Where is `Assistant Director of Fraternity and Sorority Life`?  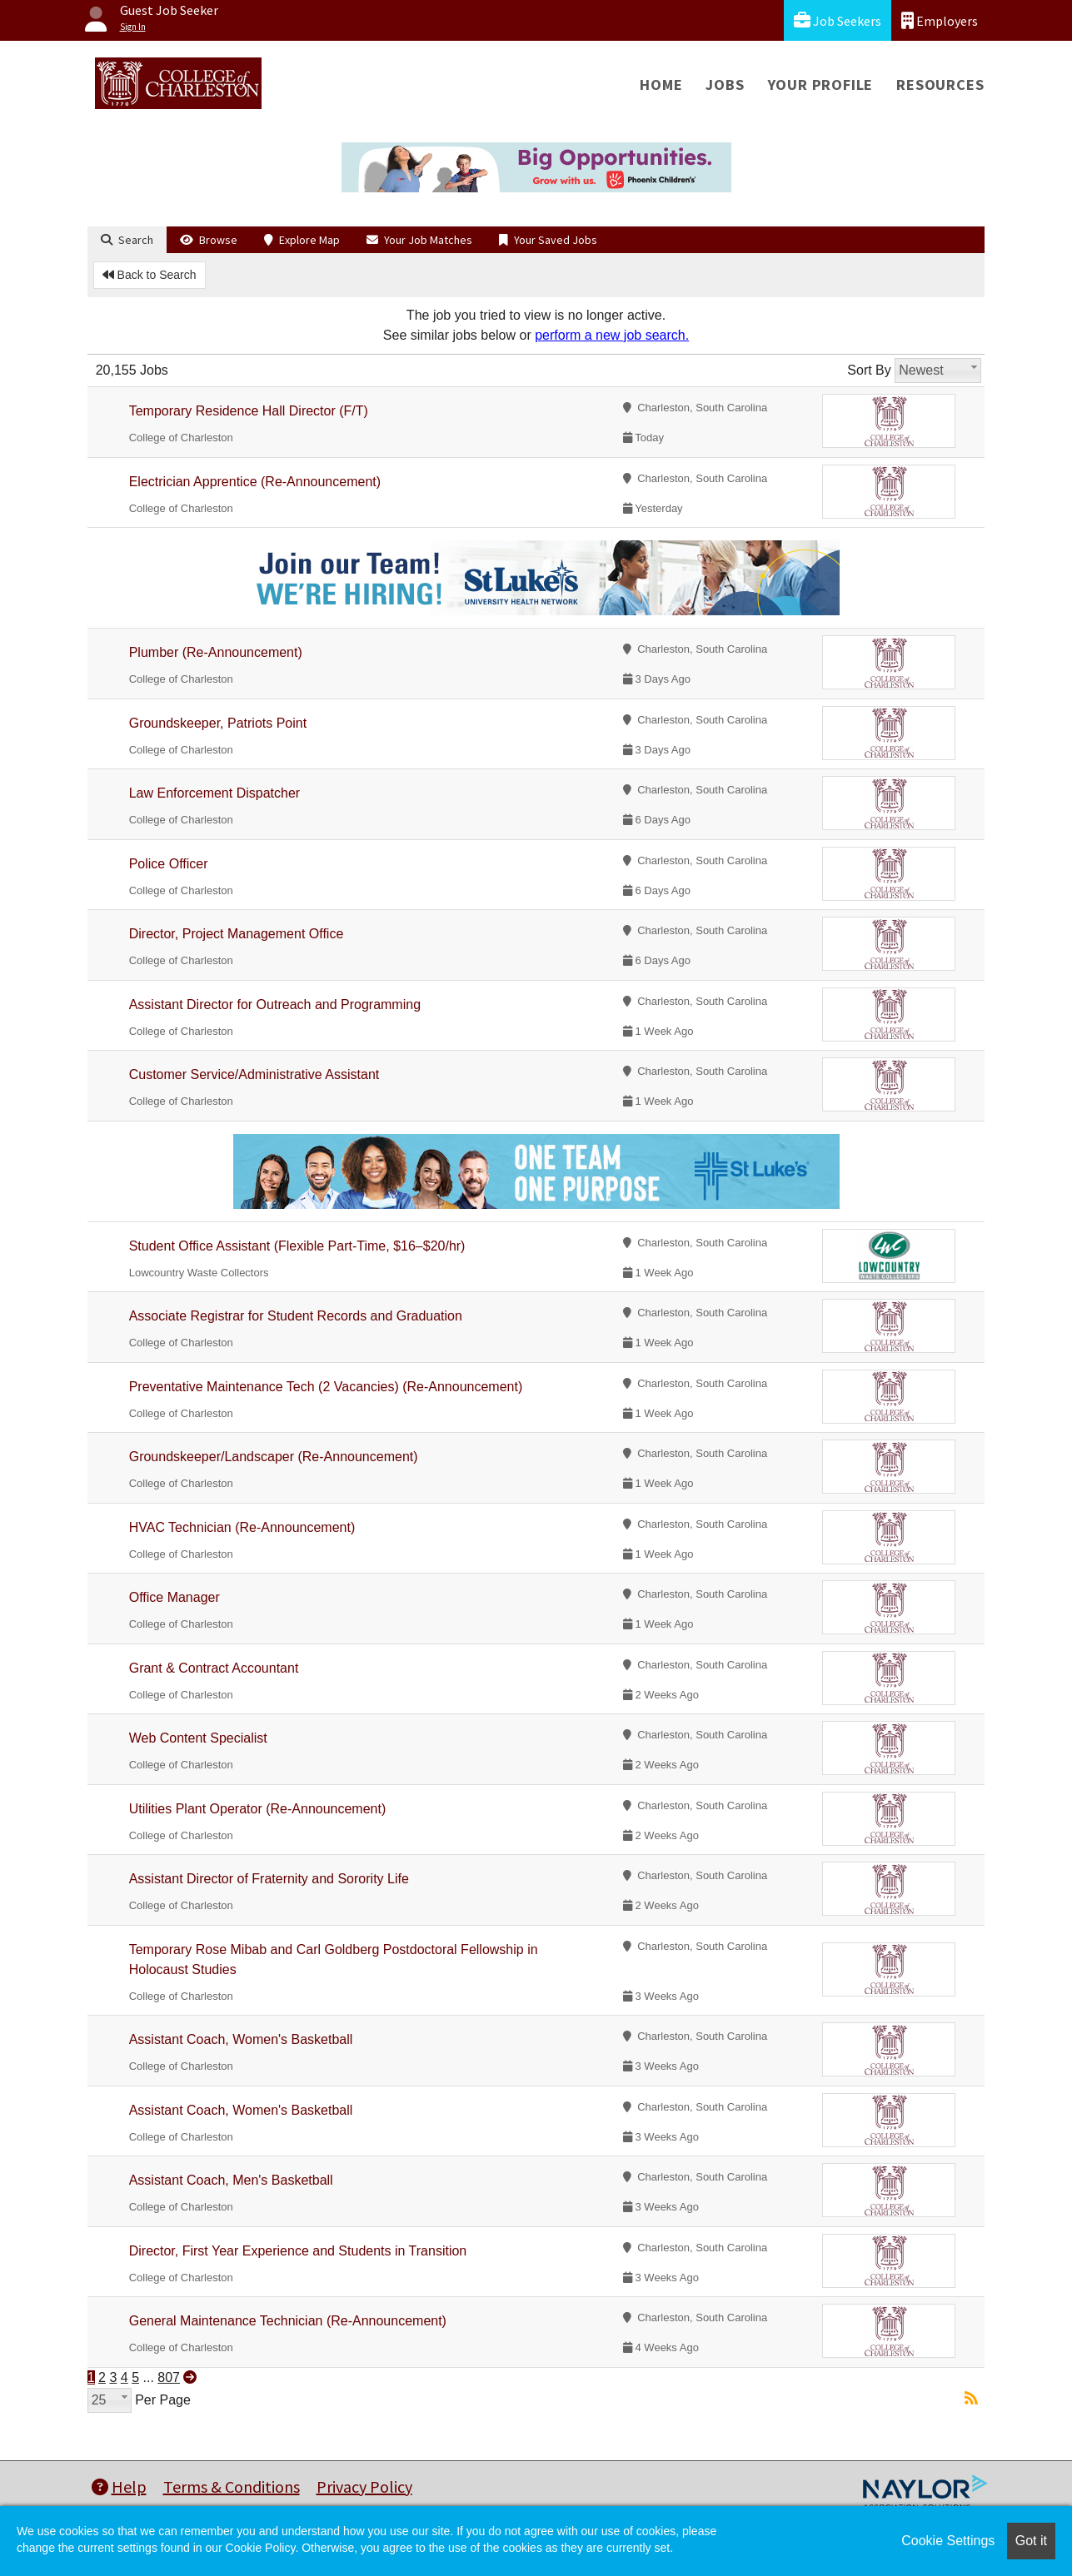 Assistant Director of Fraternity and Sorority Life is located at coordinates (269, 1879).